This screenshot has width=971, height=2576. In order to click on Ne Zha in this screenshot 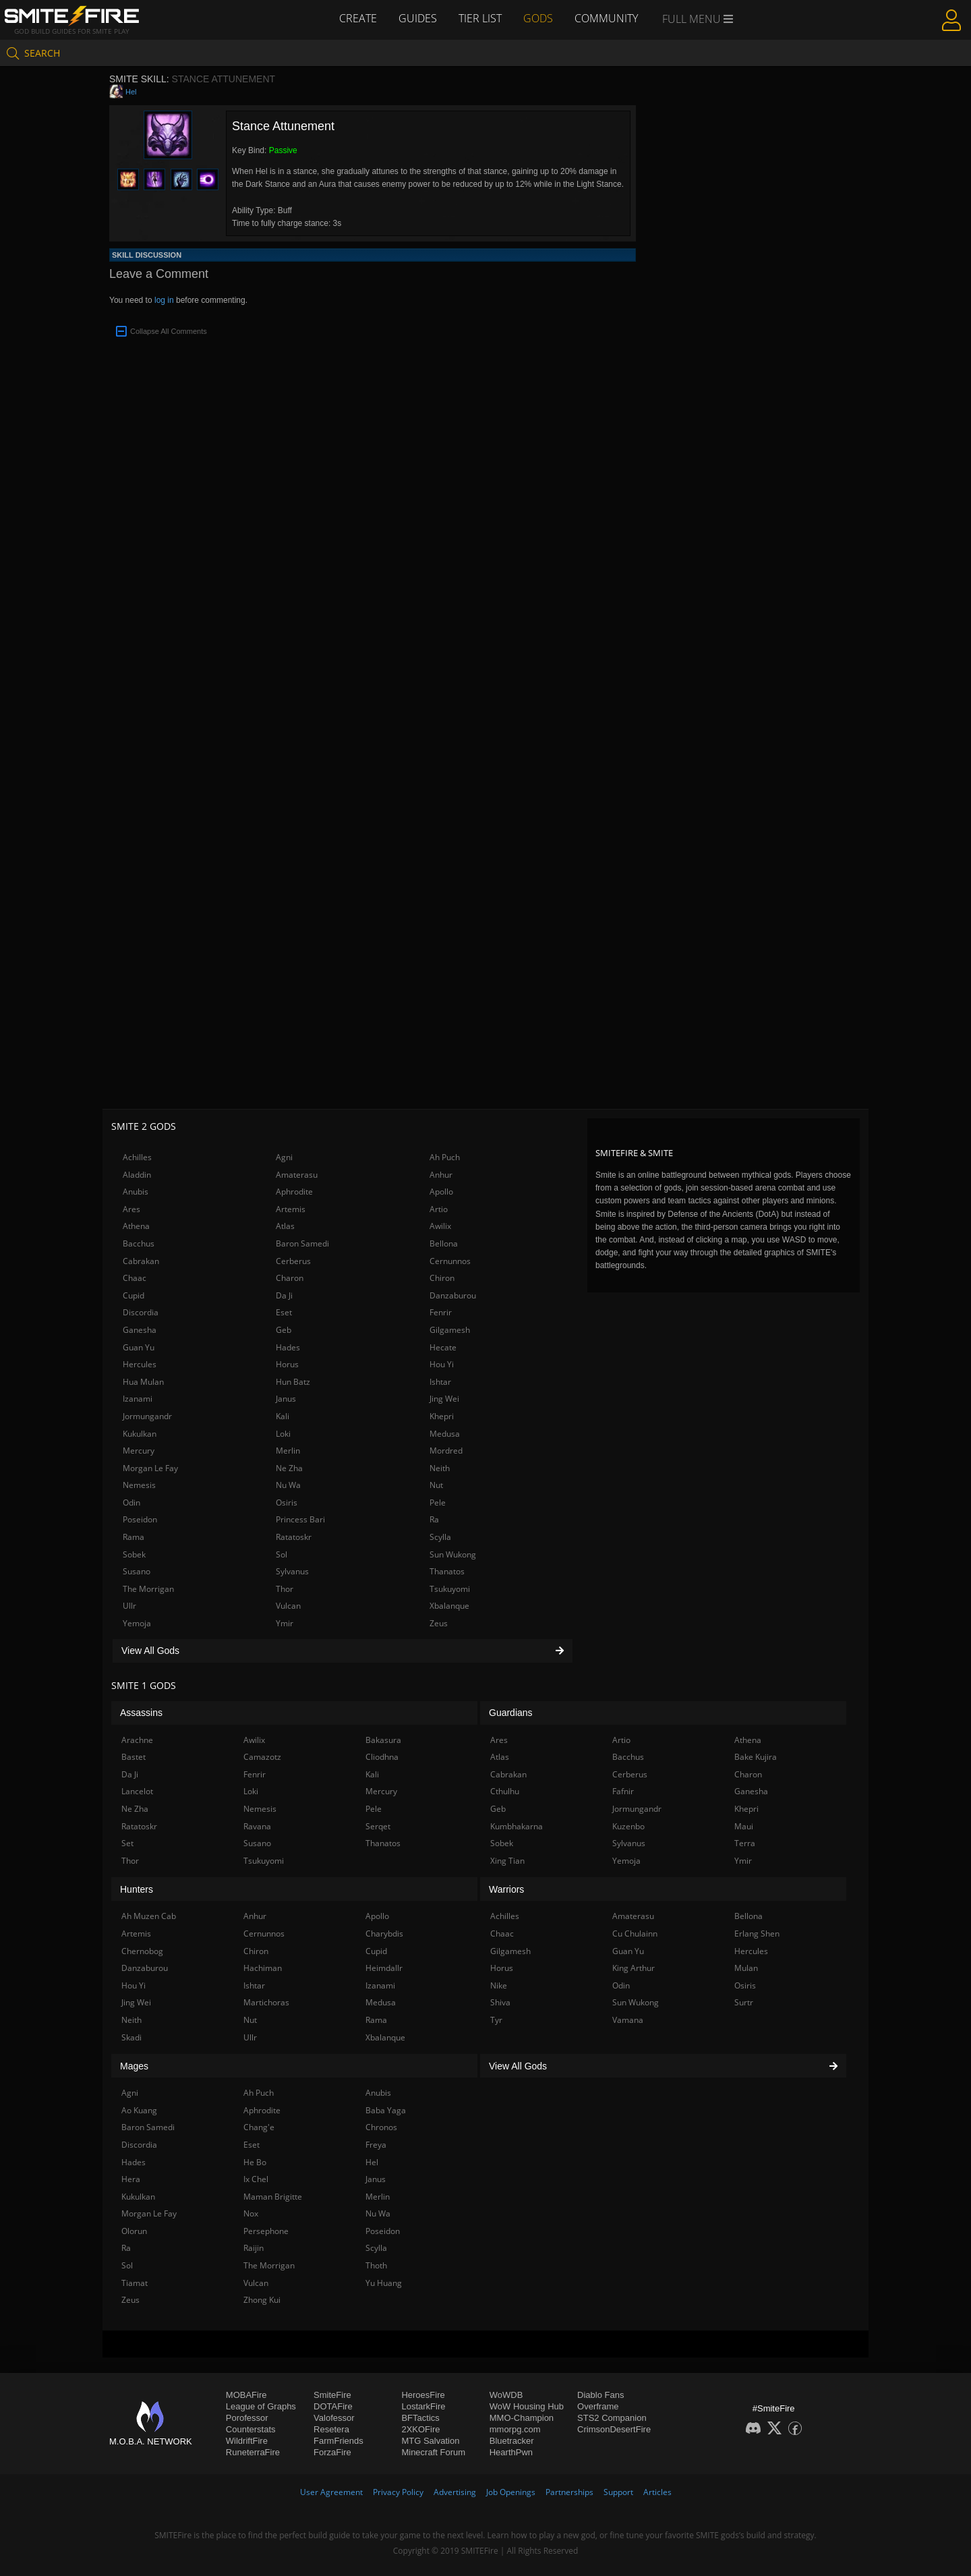, I will do `click(289, 1468)`.